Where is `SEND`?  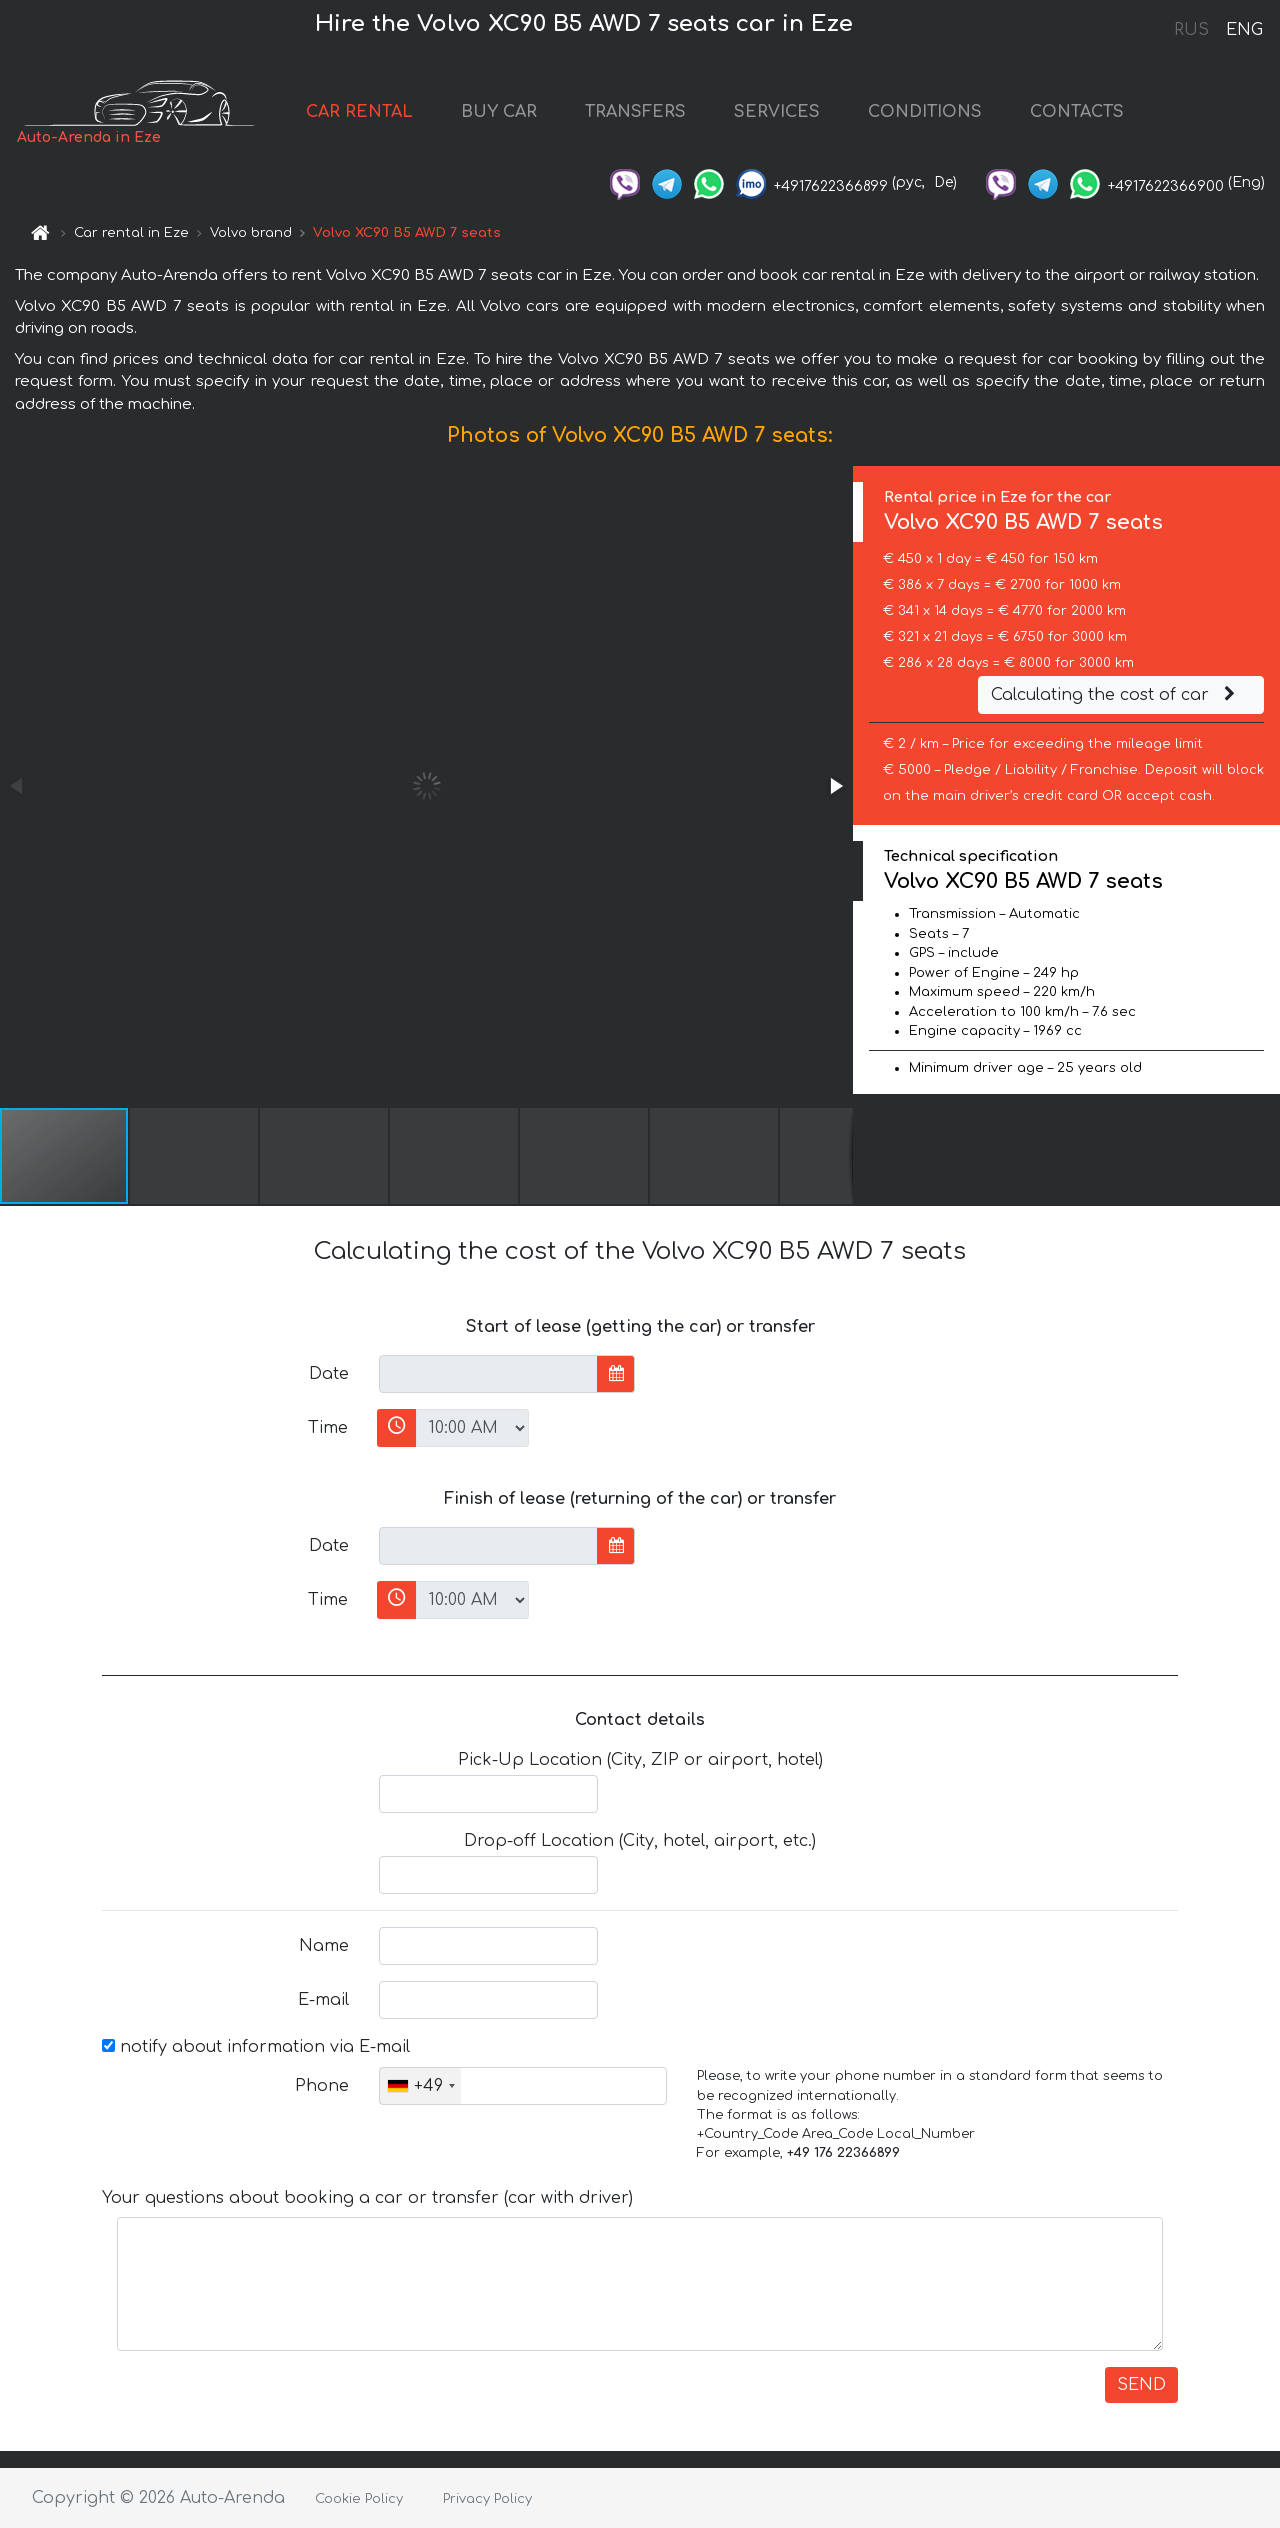 SEND is located at coordinates (1141, 2385).